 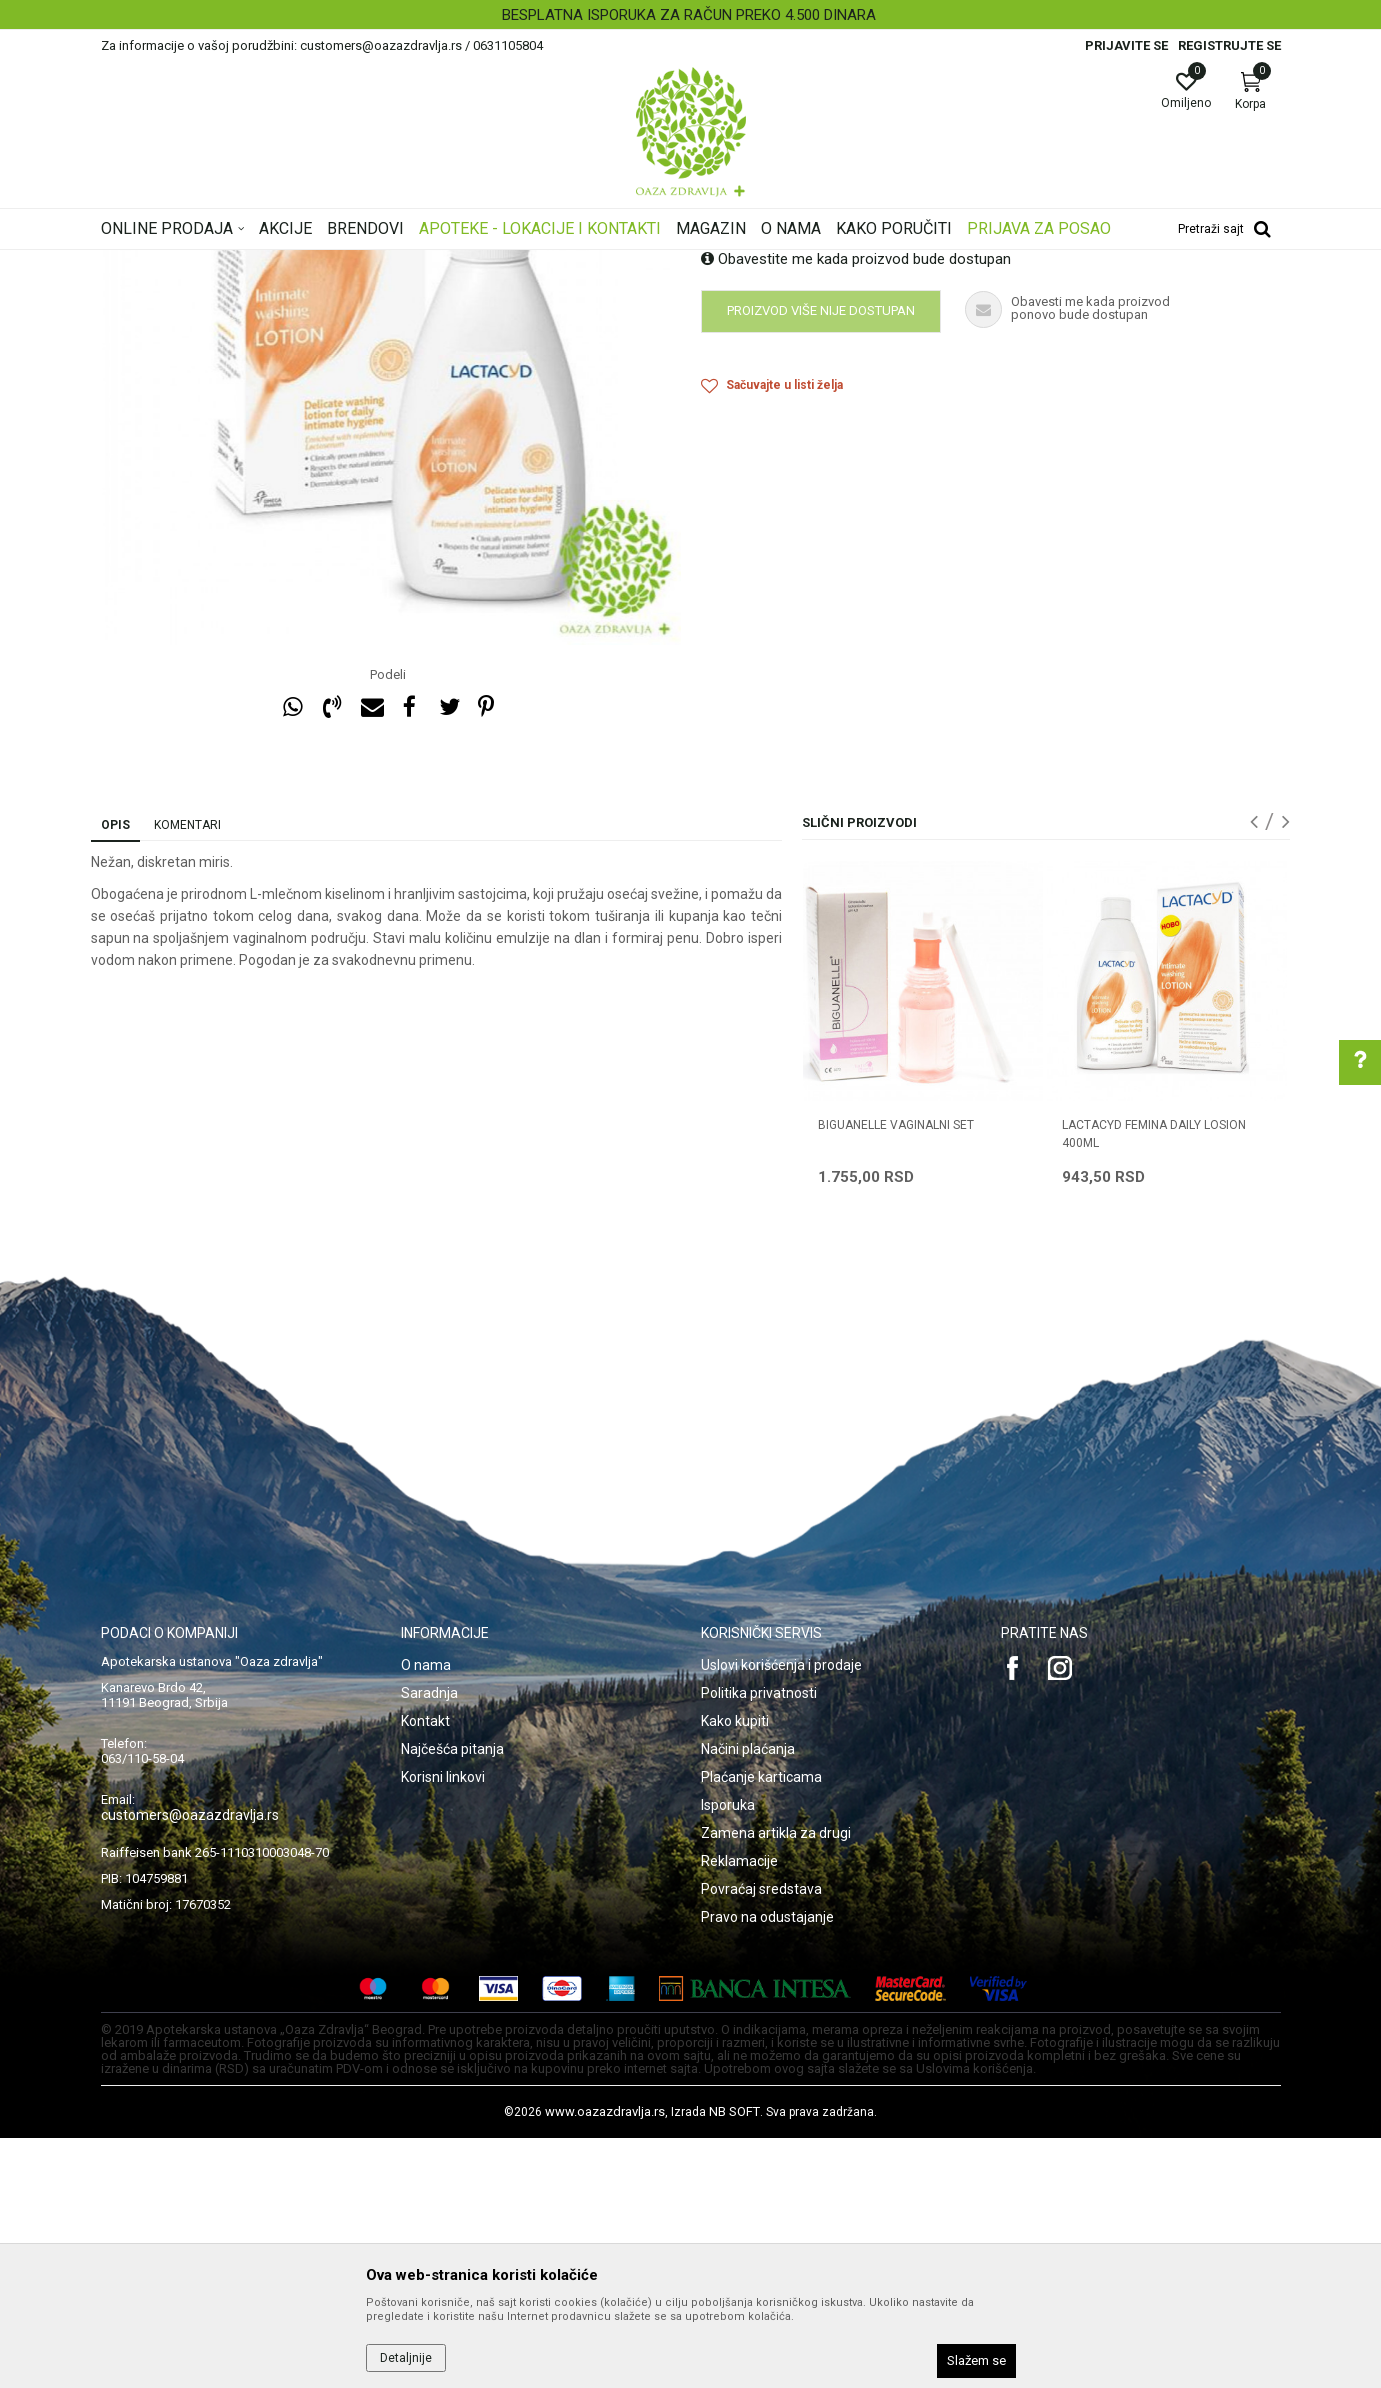 What do you see at coordinates (759, 1943) in the screenshot?
I see `Politika privatnosti` at bounding box center [759, 1943].